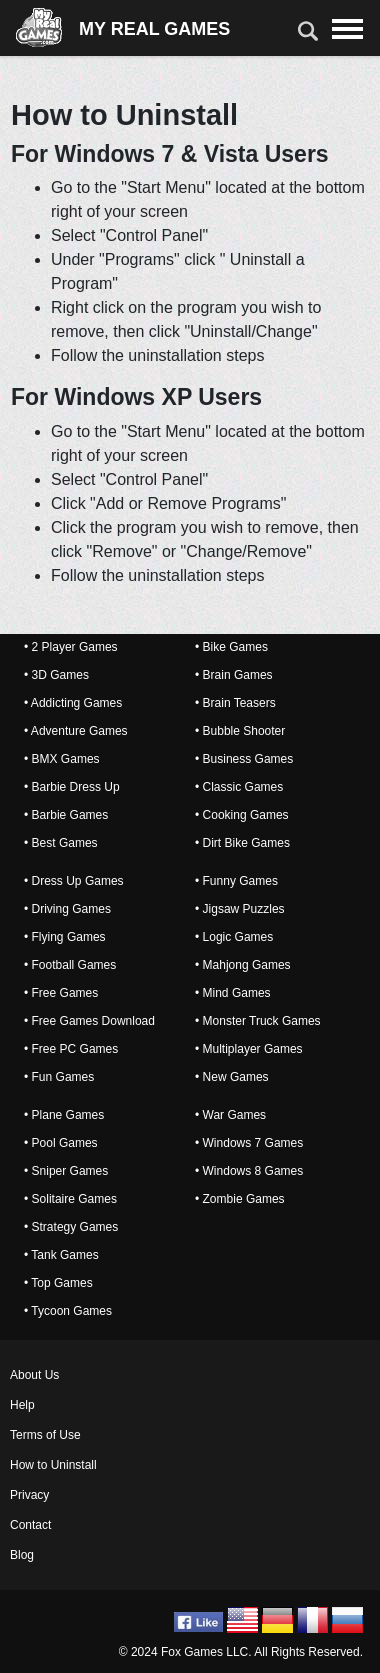  I want to click on • 2 Player Games, so click(71, 647).